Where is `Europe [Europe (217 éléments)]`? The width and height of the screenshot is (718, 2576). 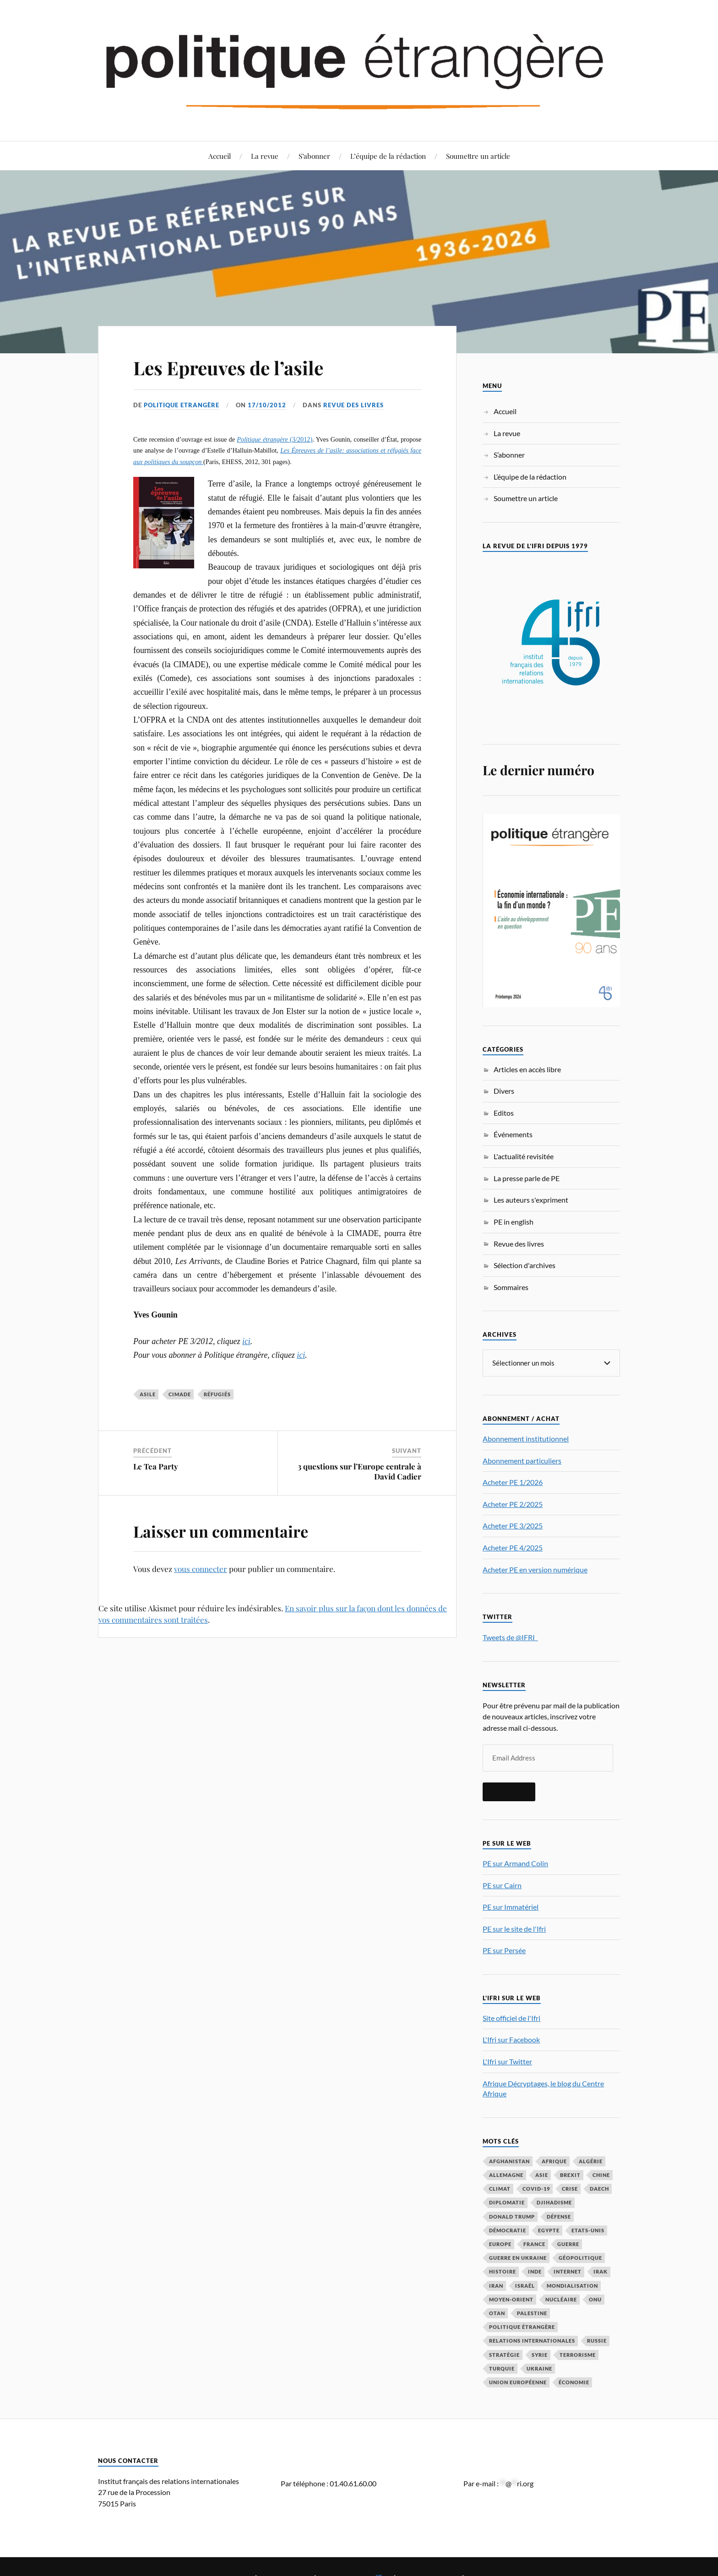 Europe [Europe (217 éléments)] is located at coordinates (500, 2244).